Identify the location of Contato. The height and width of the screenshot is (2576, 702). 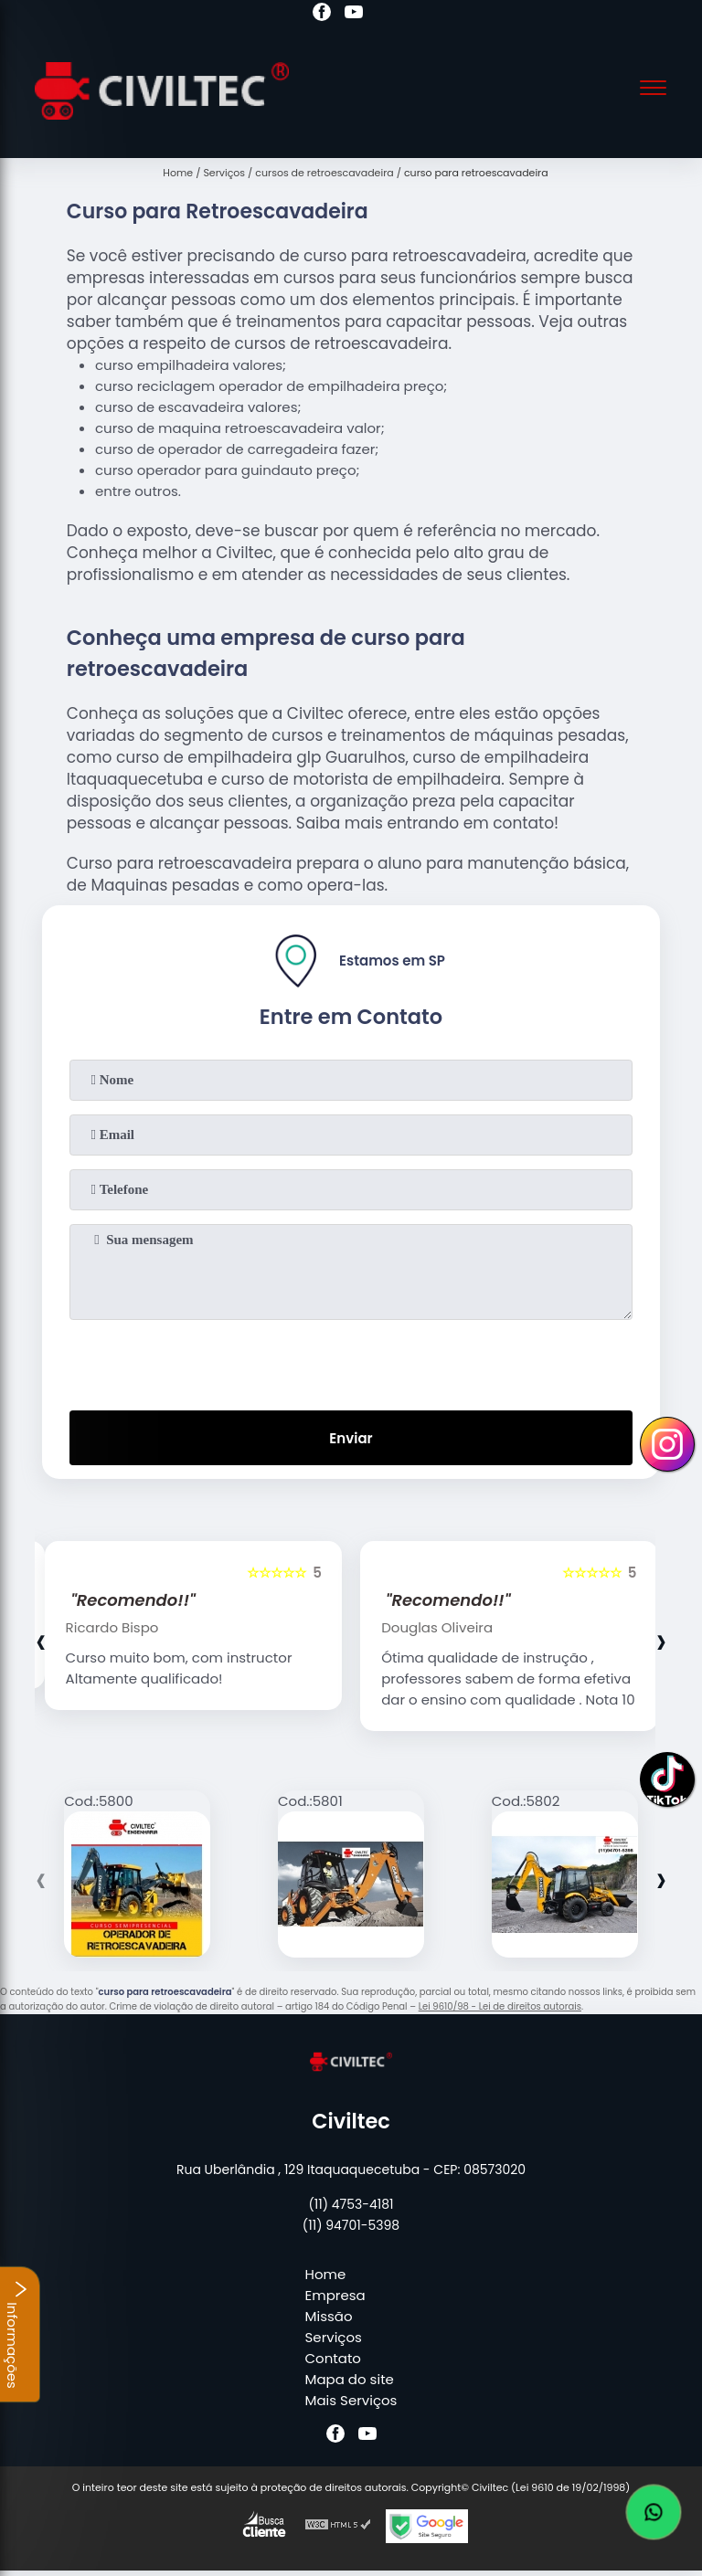
(333, 2358).